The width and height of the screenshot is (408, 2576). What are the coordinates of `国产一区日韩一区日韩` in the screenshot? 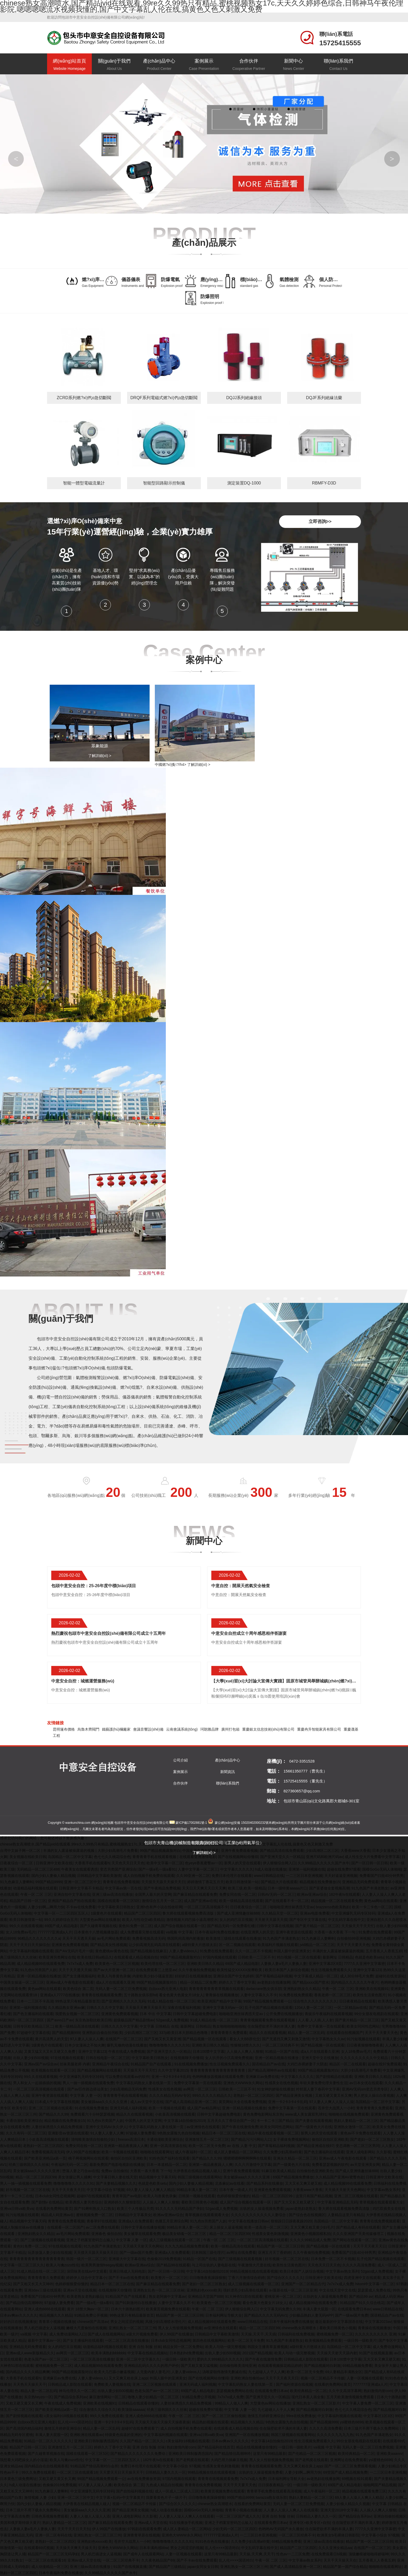 It's located at (369, 1863).